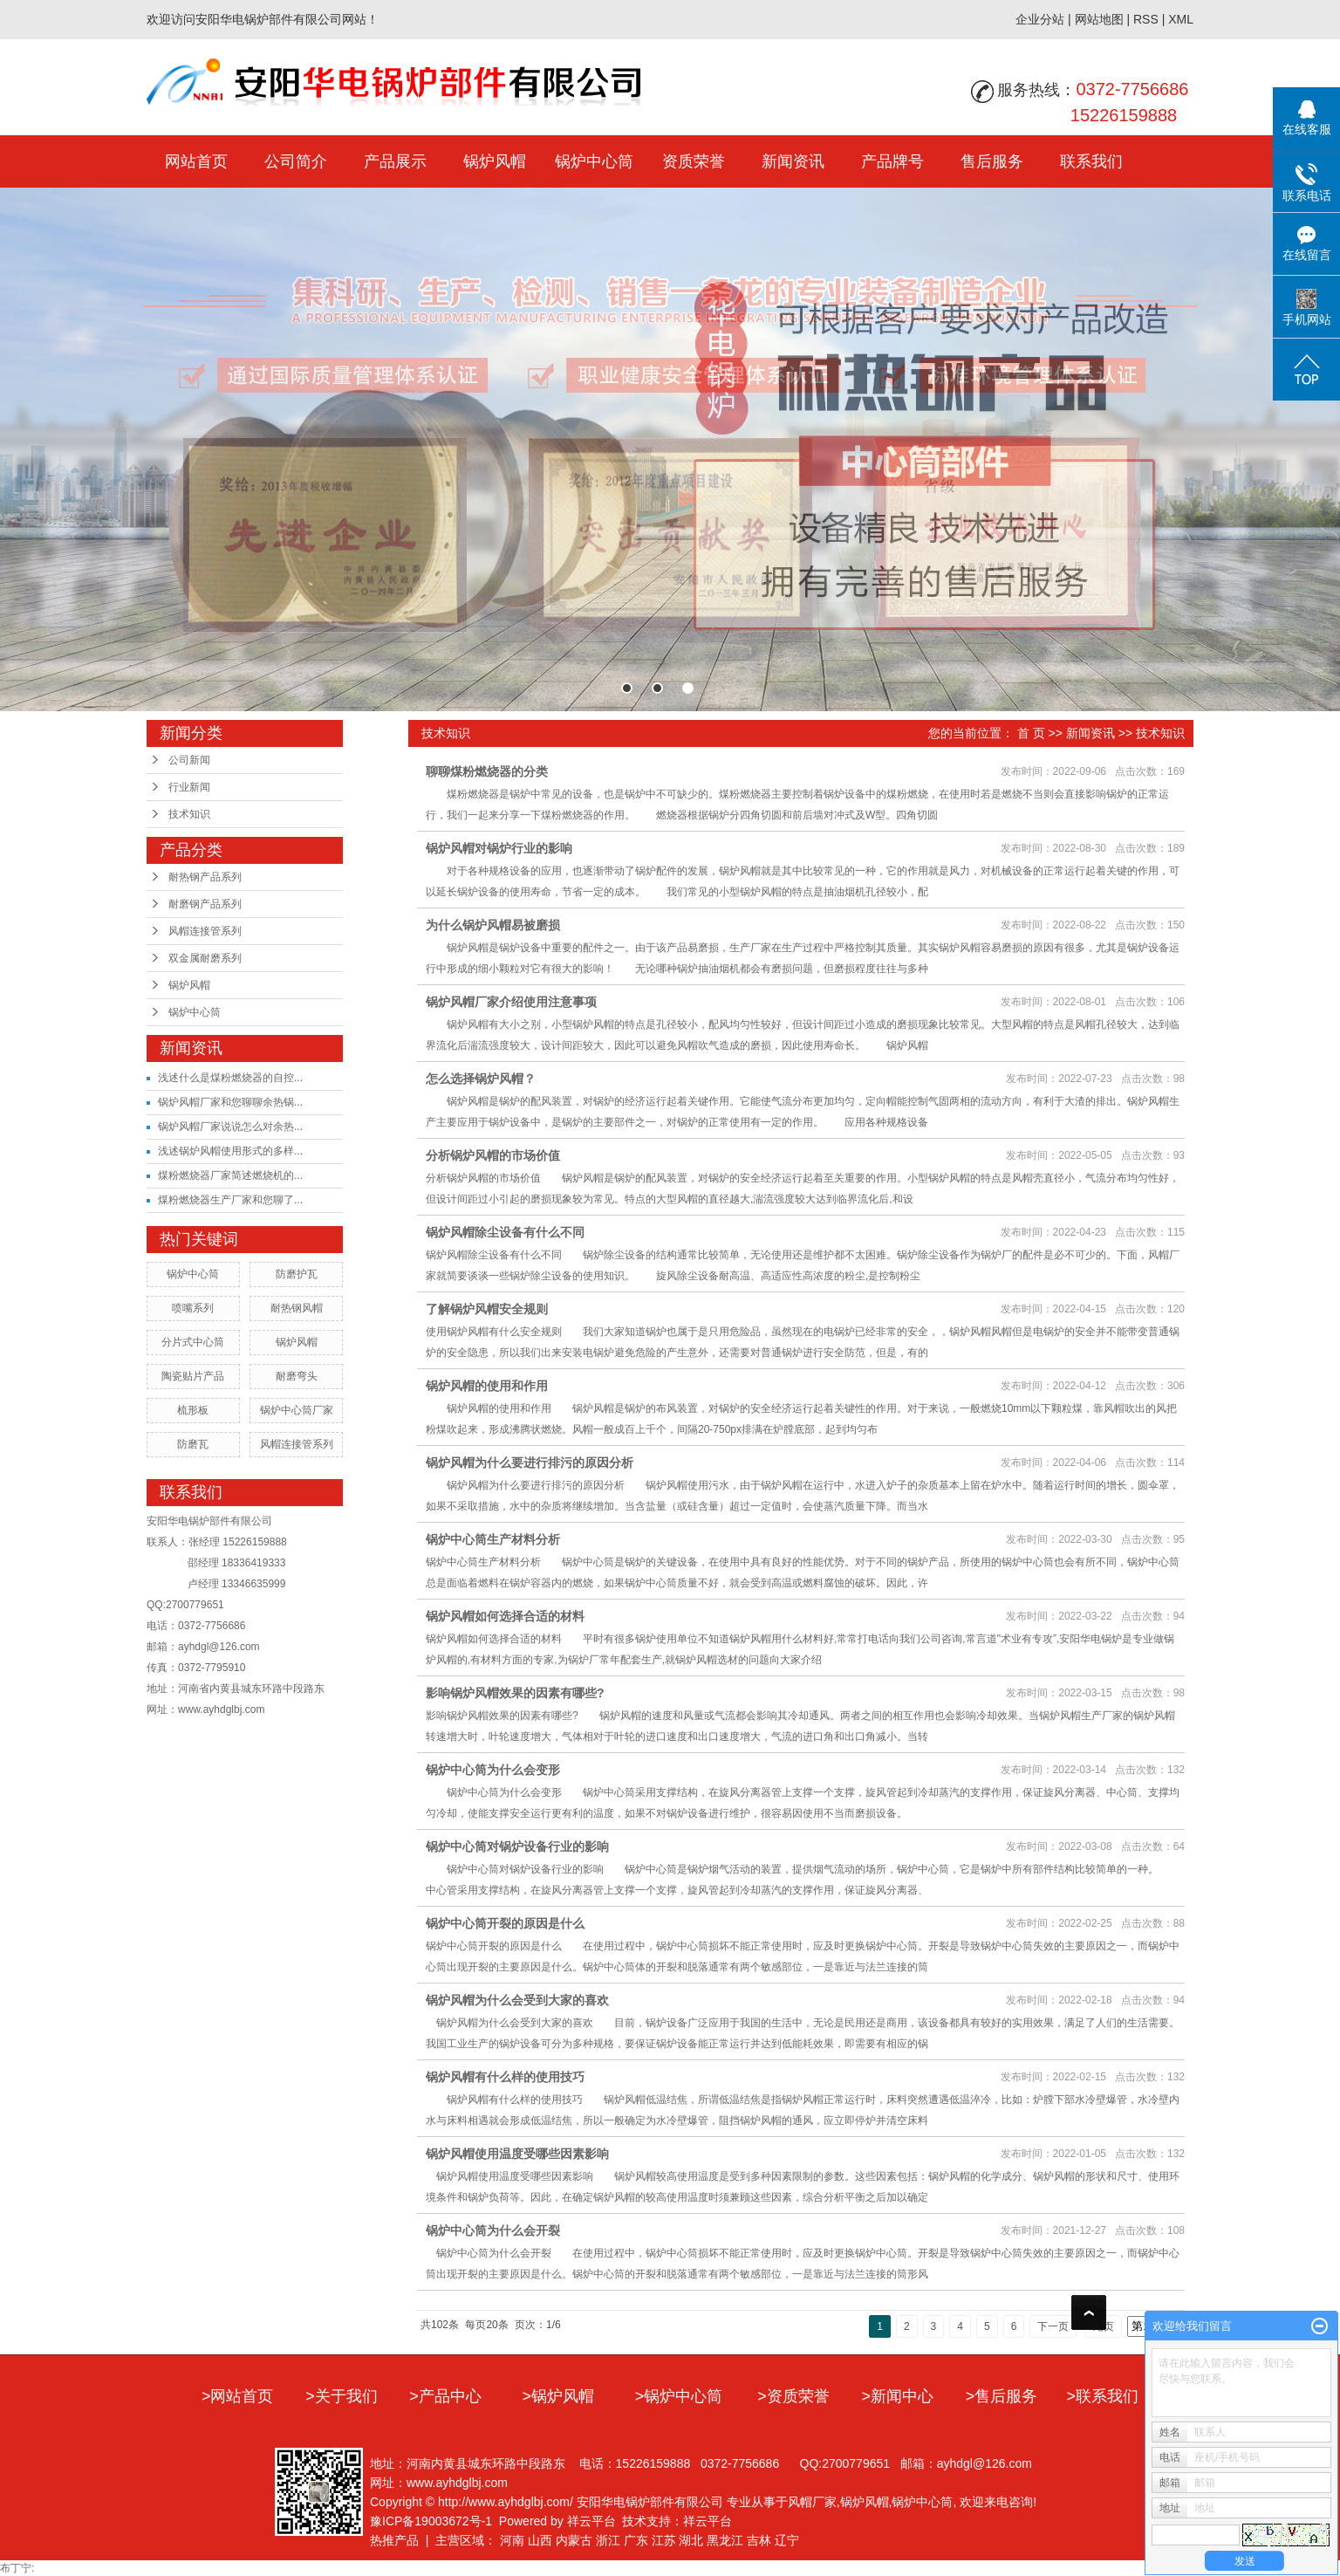  I want to click on 锅炉中心筒厂家, so click(296, 1410).